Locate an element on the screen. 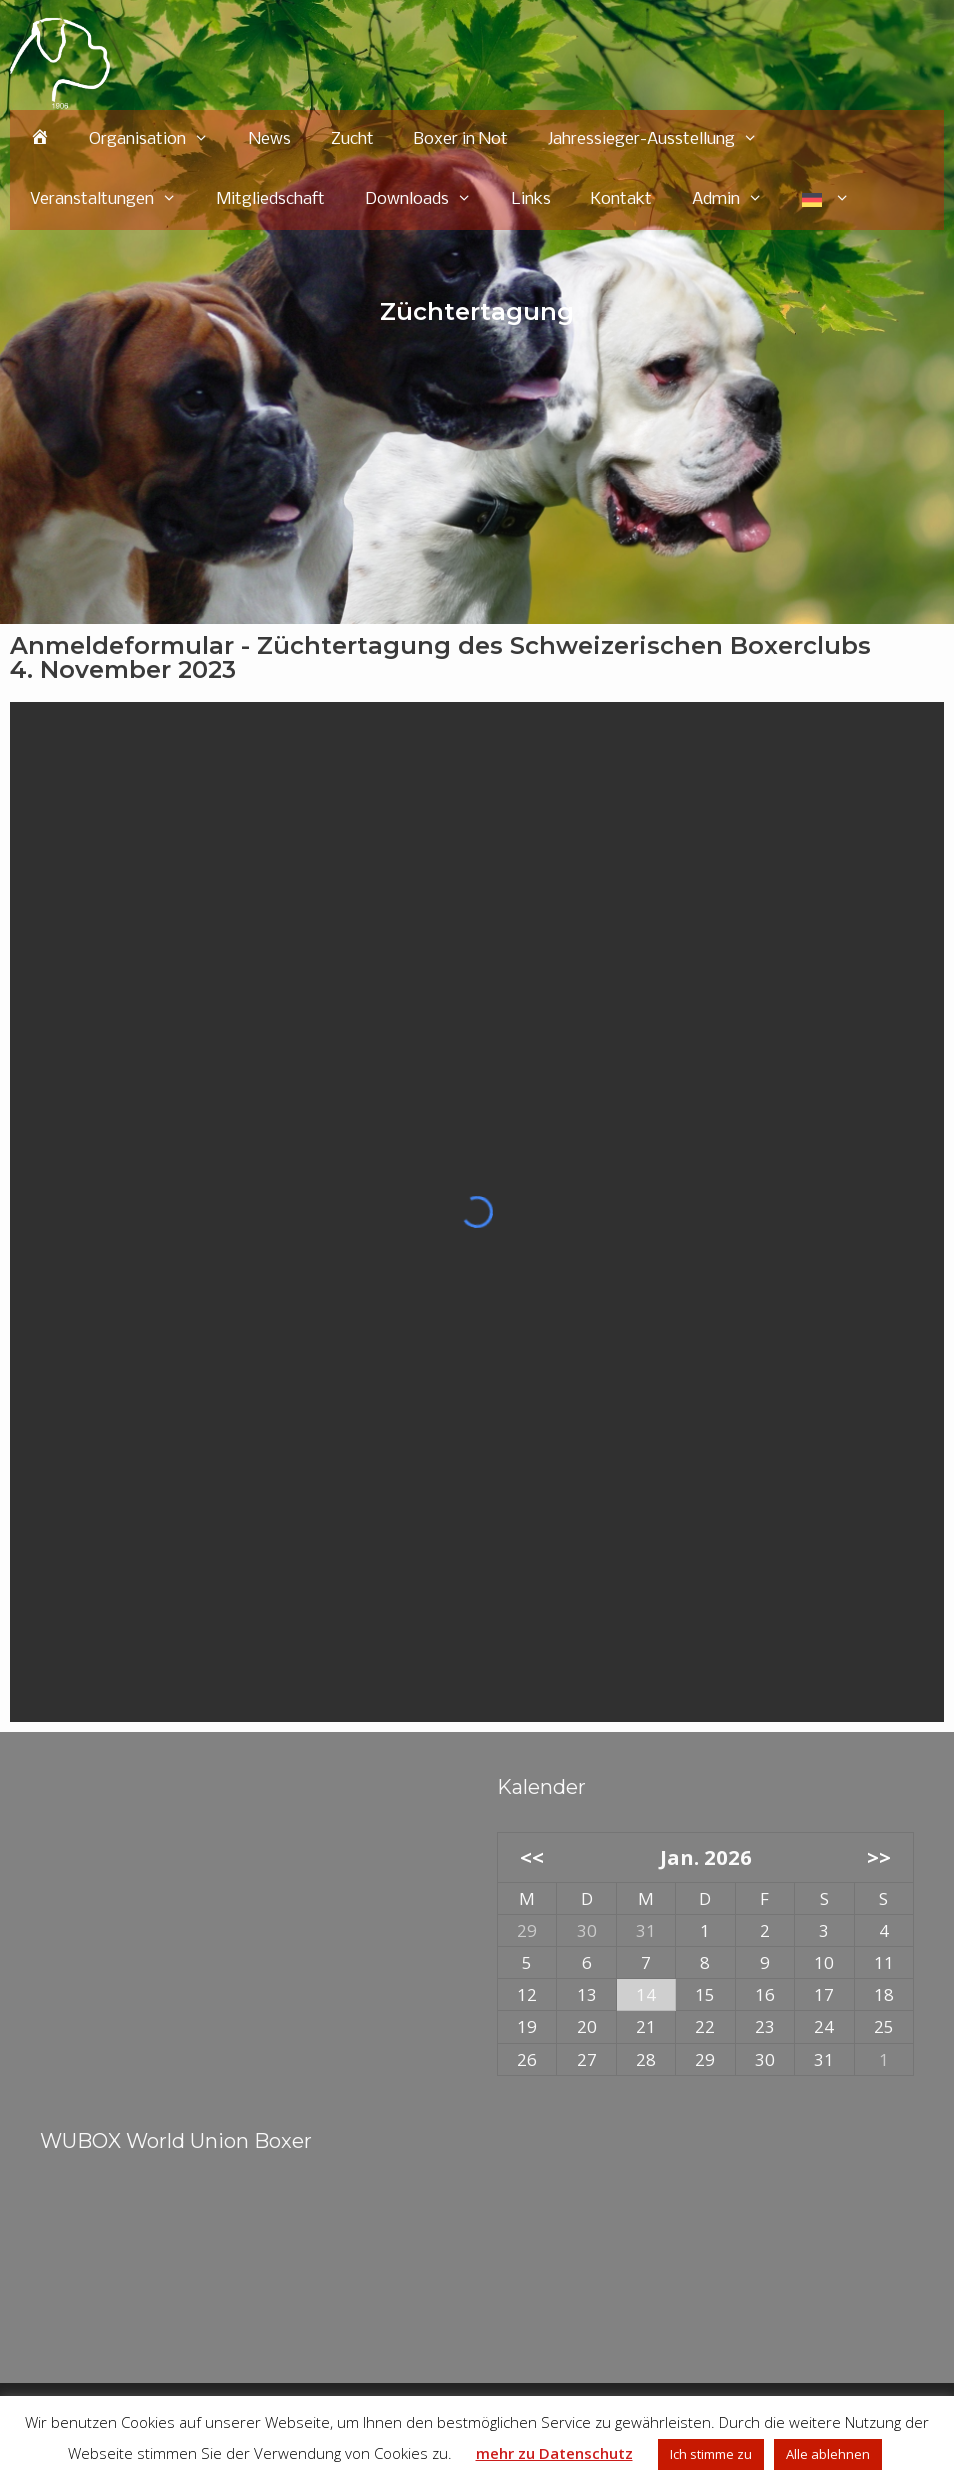  Mitgliedschaft is located at coordinates (271, 199).